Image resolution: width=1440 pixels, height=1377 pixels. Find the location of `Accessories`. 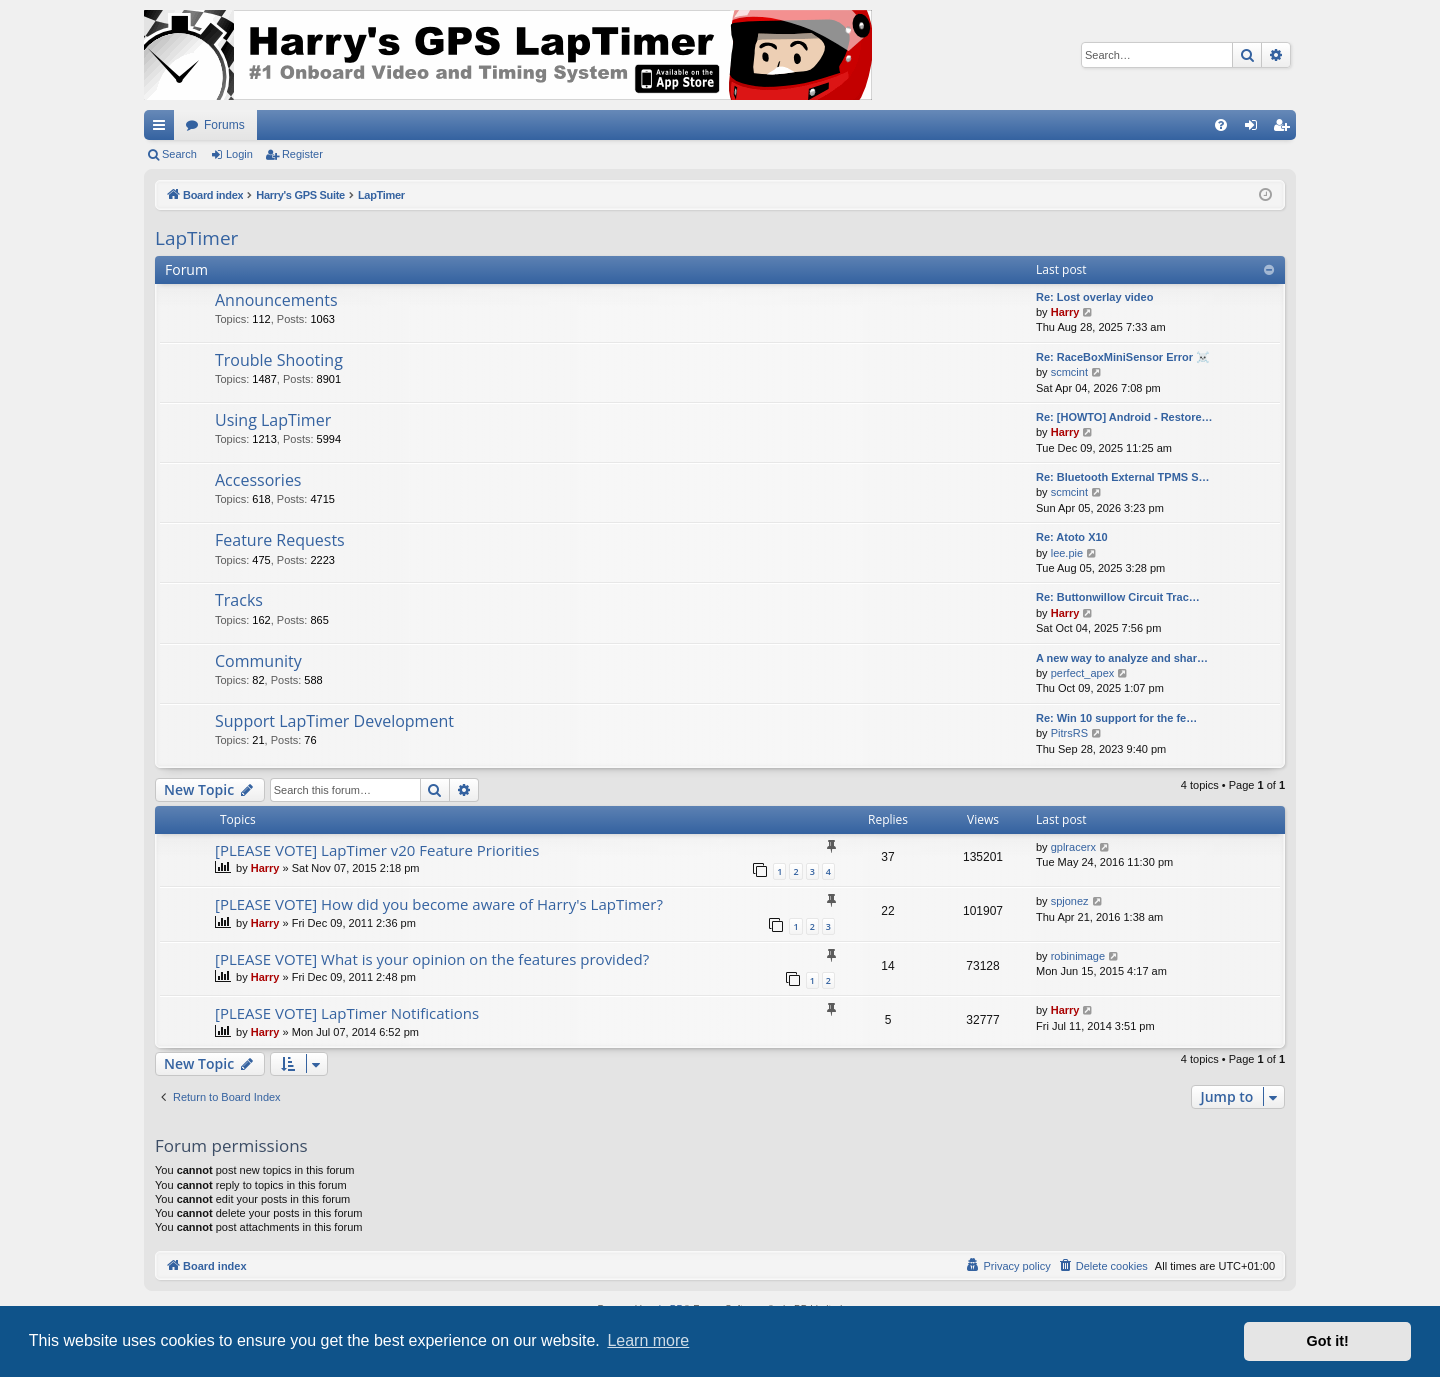

Accessories is located at coordinates (258, 480).